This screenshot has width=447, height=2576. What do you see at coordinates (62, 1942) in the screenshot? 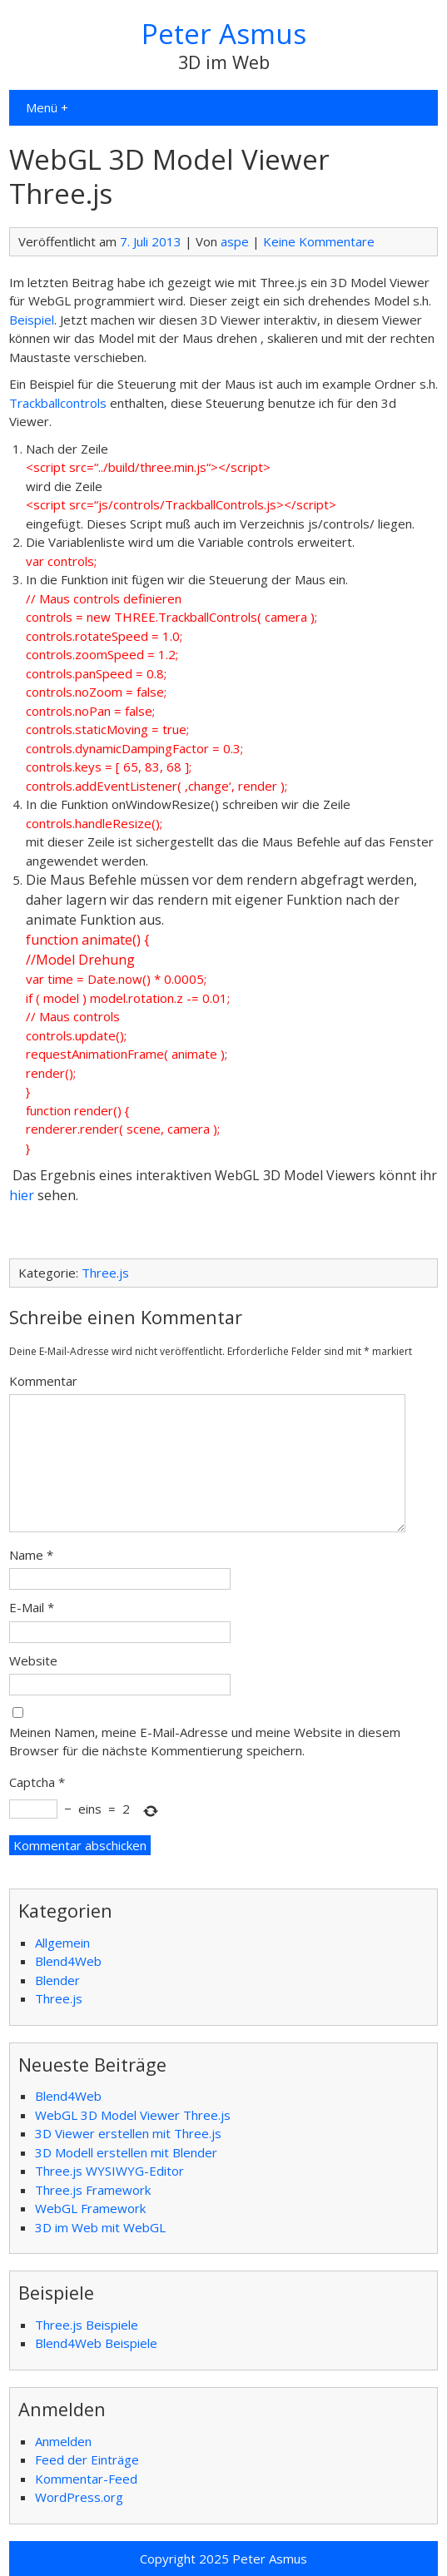
I see `Allgemein` at bounding box center [62, 1942].